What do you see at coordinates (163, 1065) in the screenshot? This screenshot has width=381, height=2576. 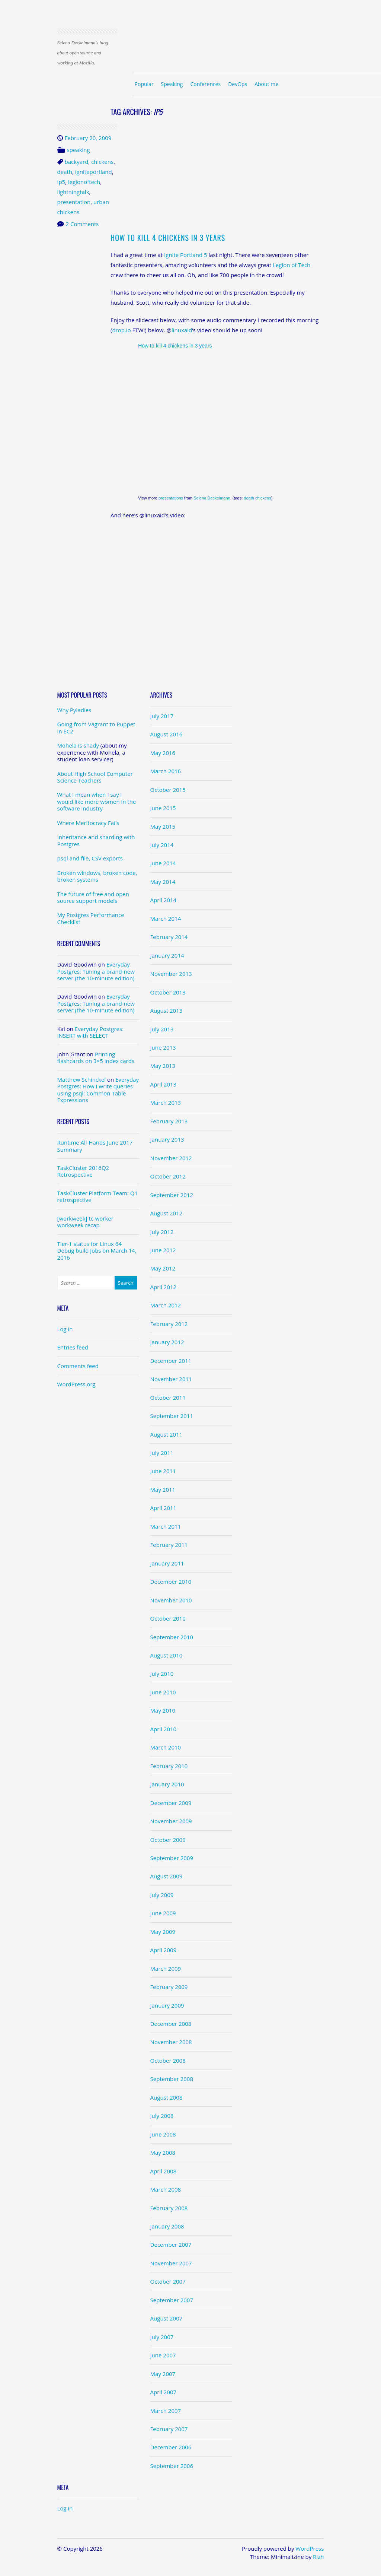 I see `May 2013` at bounding box center [163, 1065].